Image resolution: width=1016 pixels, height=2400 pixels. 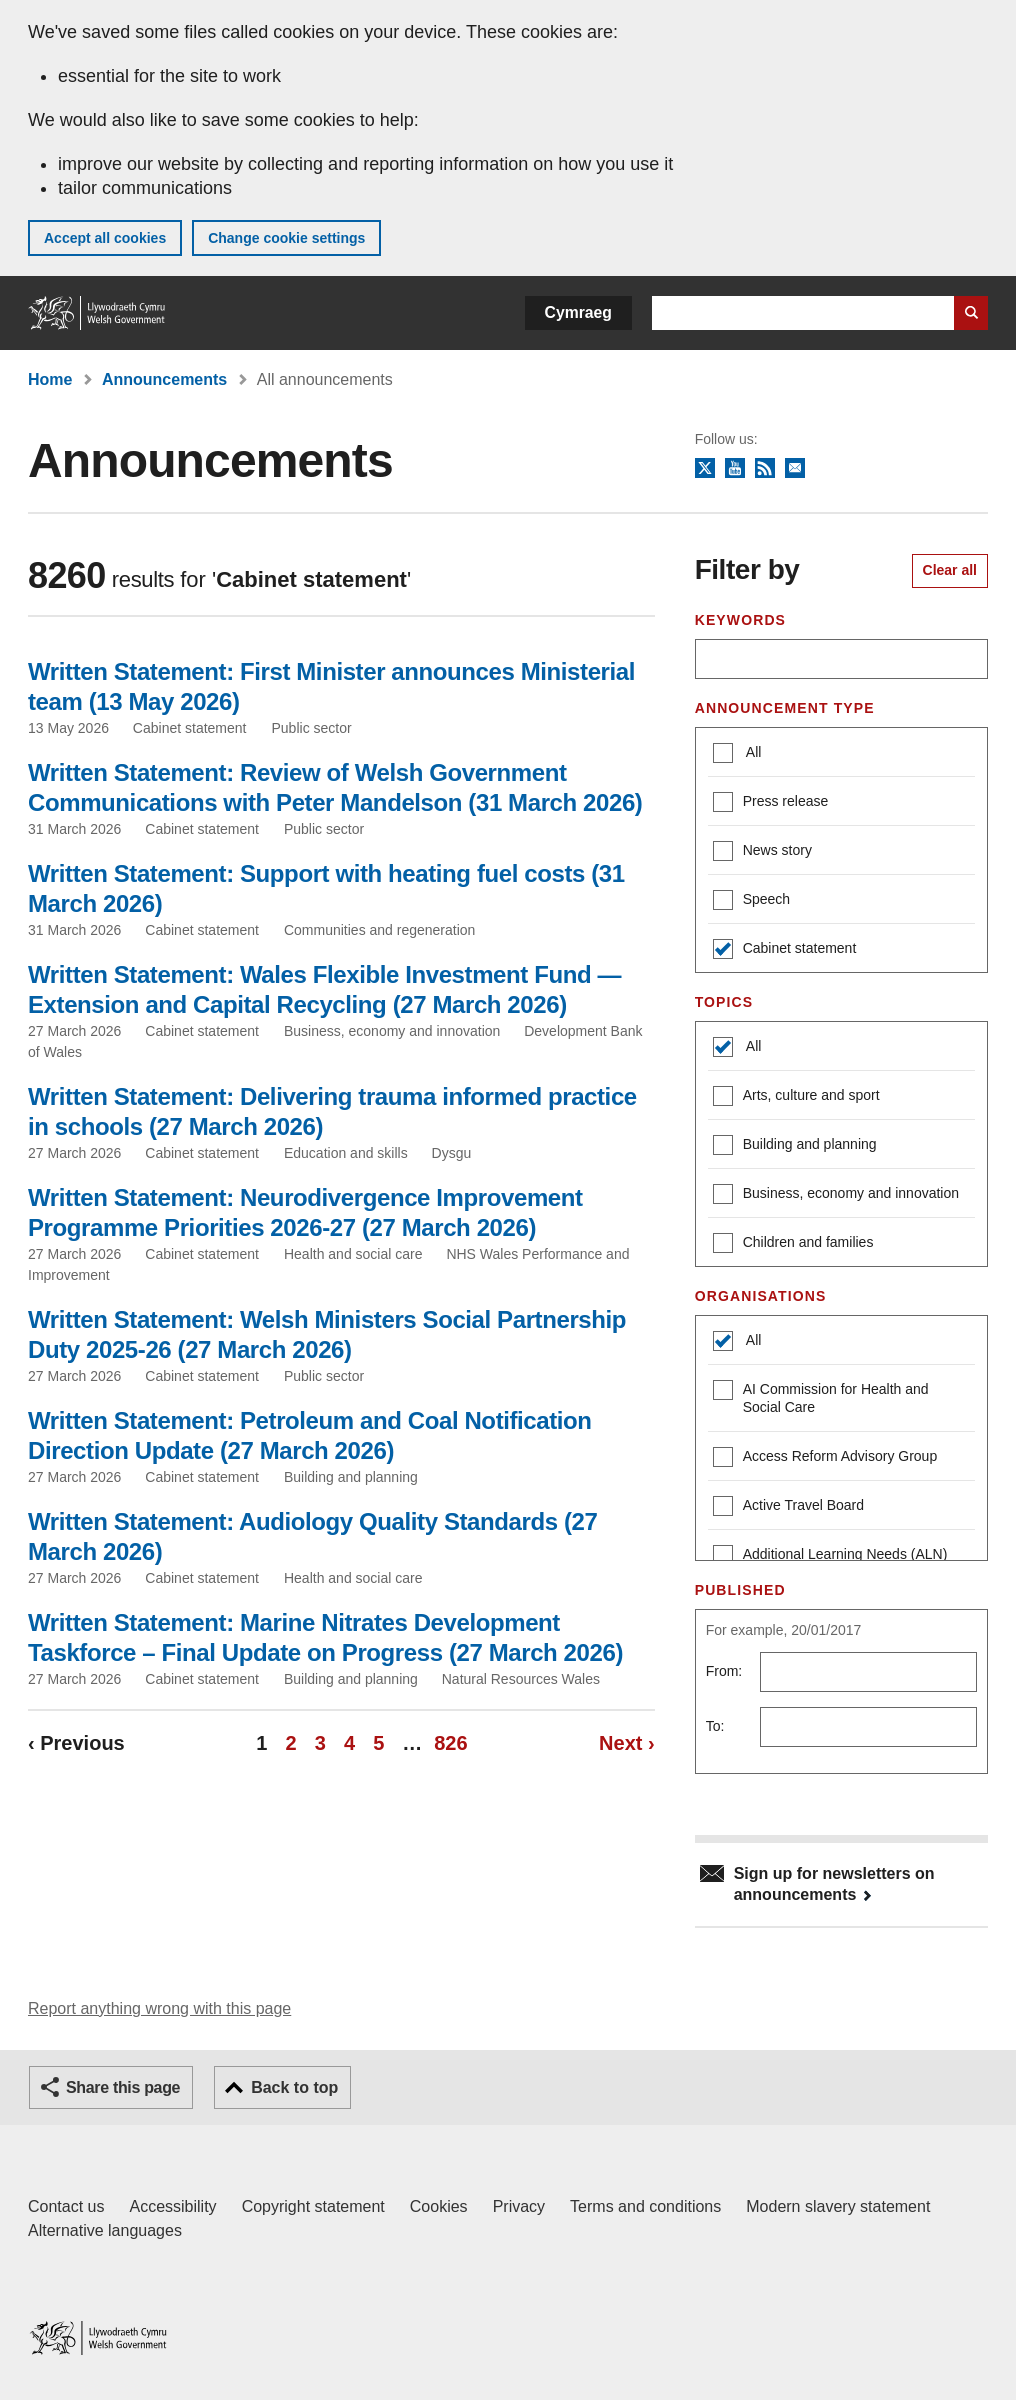 I want to click on Business, economy and innovation, so click(x=836, y=1195).